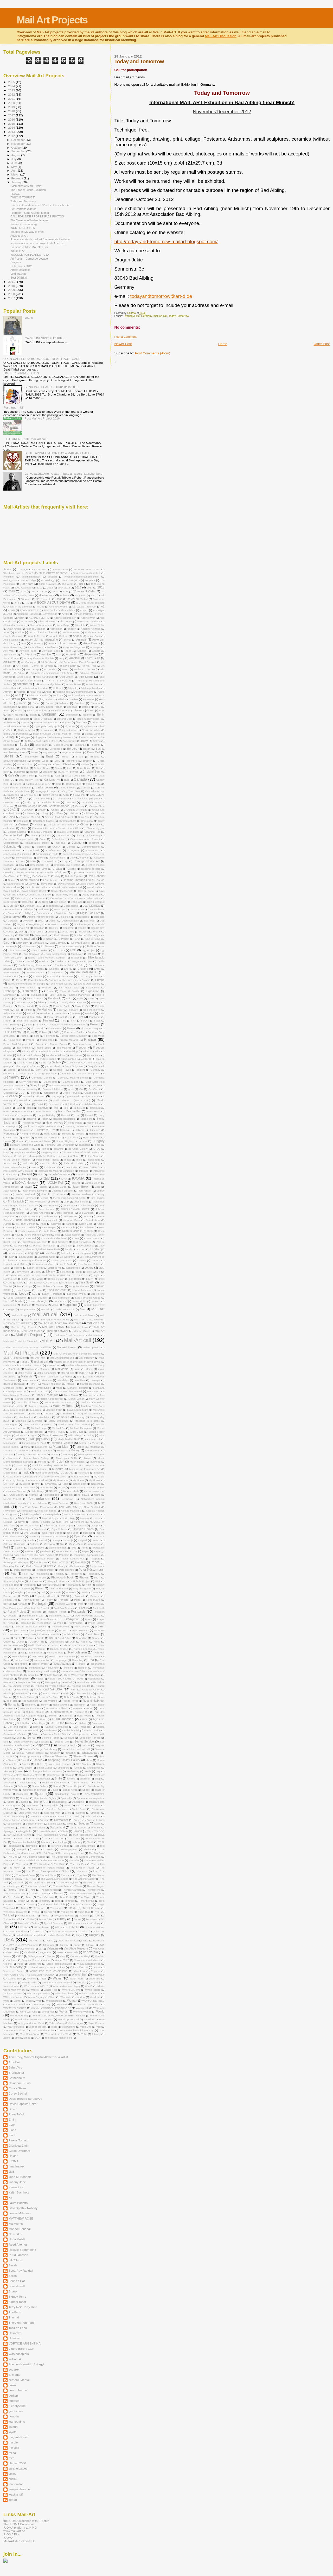 The image size is (333, 2576). Describe the element at coordinates (24, 857) in the screenshot. I see `convocatorias` at that location.